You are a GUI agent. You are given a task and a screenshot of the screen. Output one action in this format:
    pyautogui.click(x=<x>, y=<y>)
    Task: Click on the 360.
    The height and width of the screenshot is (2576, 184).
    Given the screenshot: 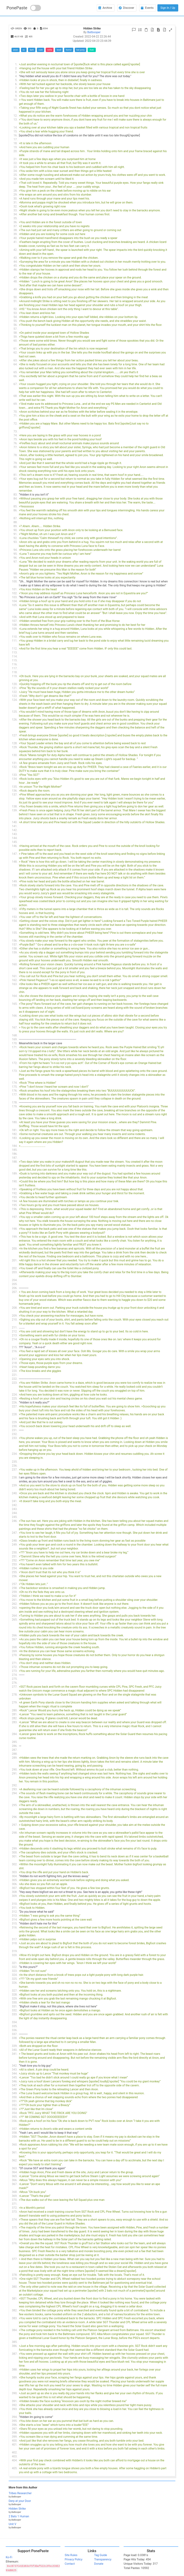 What is the action you would take?
    pyautogui.click(x=14, y=2144)
    